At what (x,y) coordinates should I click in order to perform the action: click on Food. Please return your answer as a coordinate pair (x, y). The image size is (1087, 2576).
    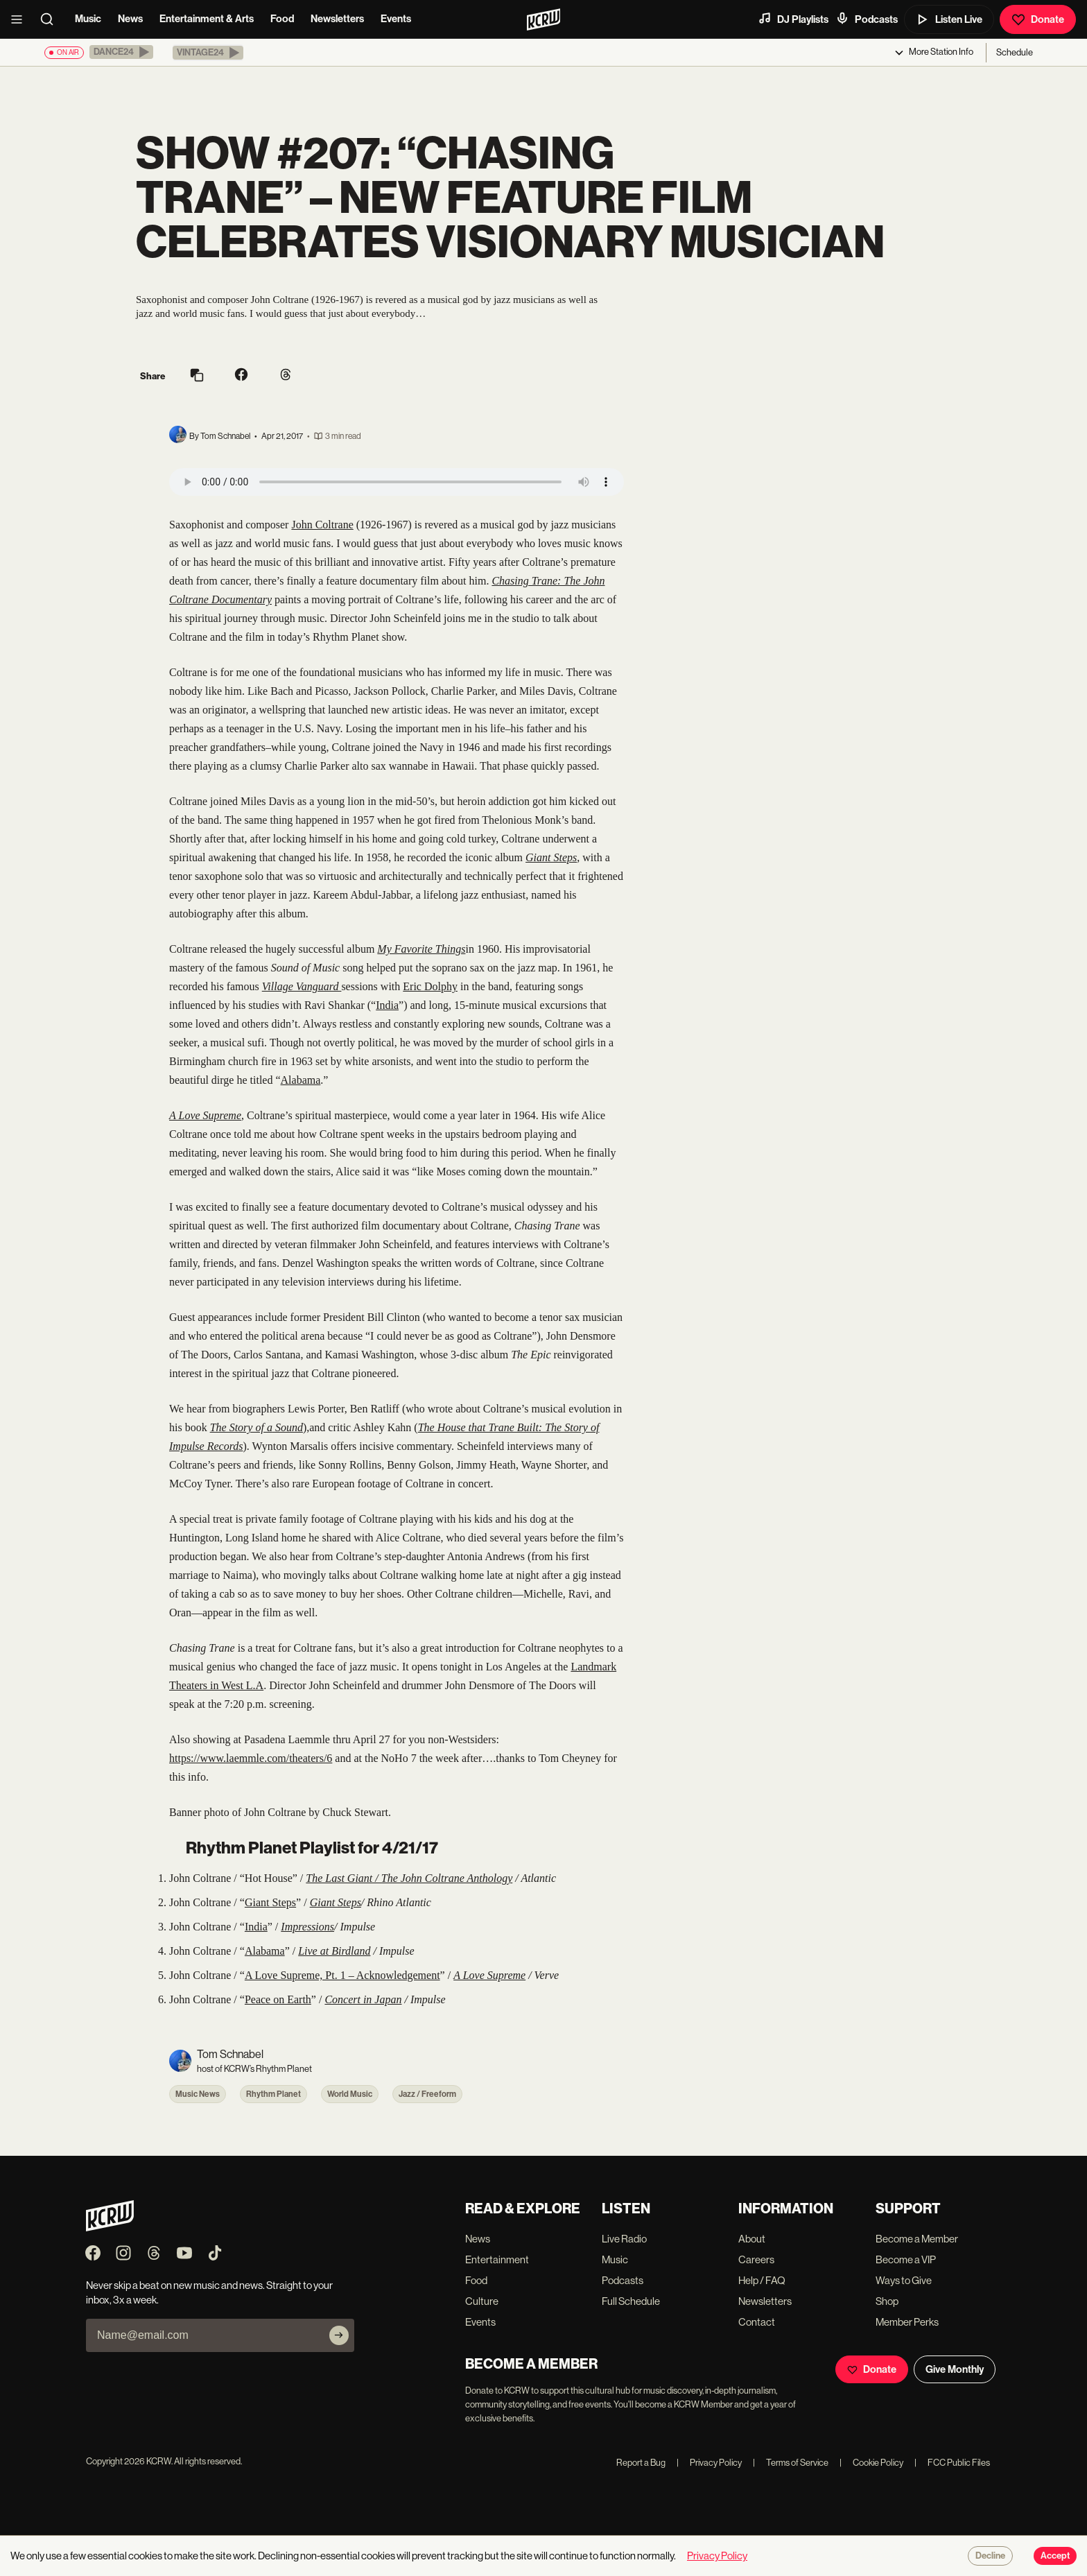
    Looking at the image, I should click on (282, 18).